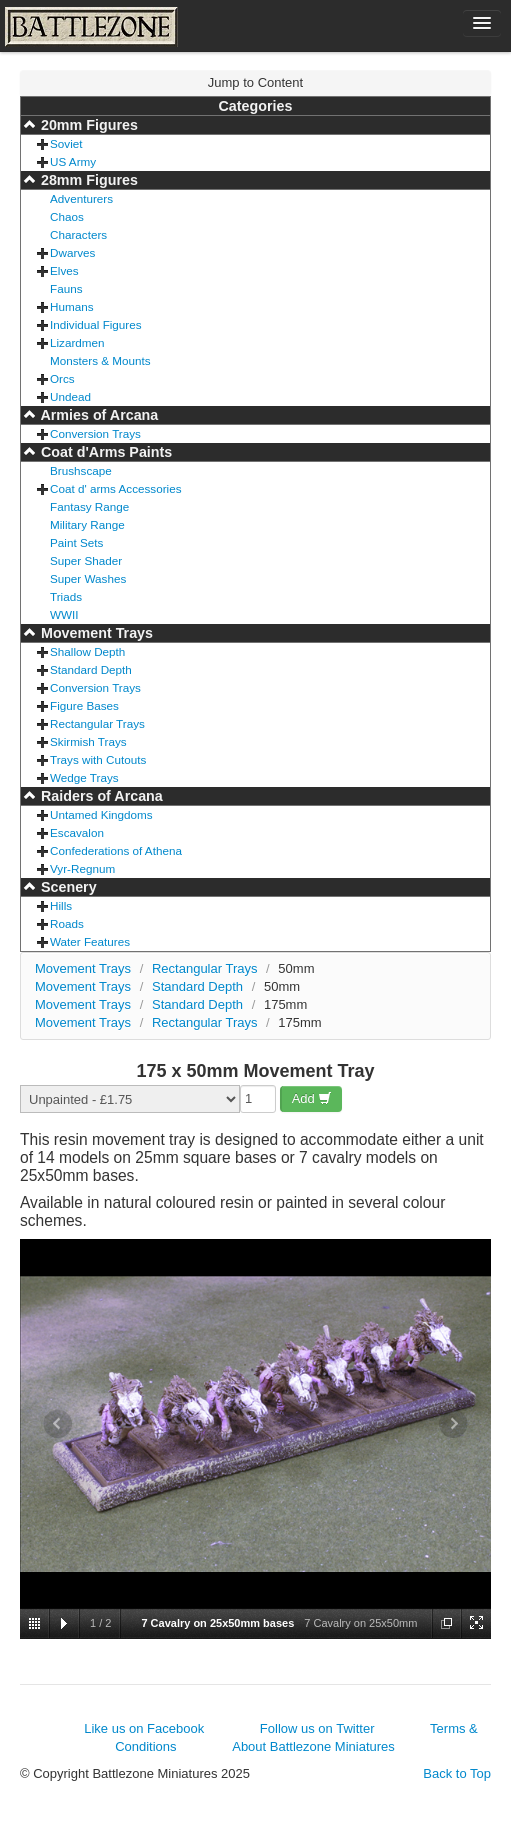  What do you see at coordinates (61, 905) in the screenshot?
I see `Hills` at bounding box center [61, 905].